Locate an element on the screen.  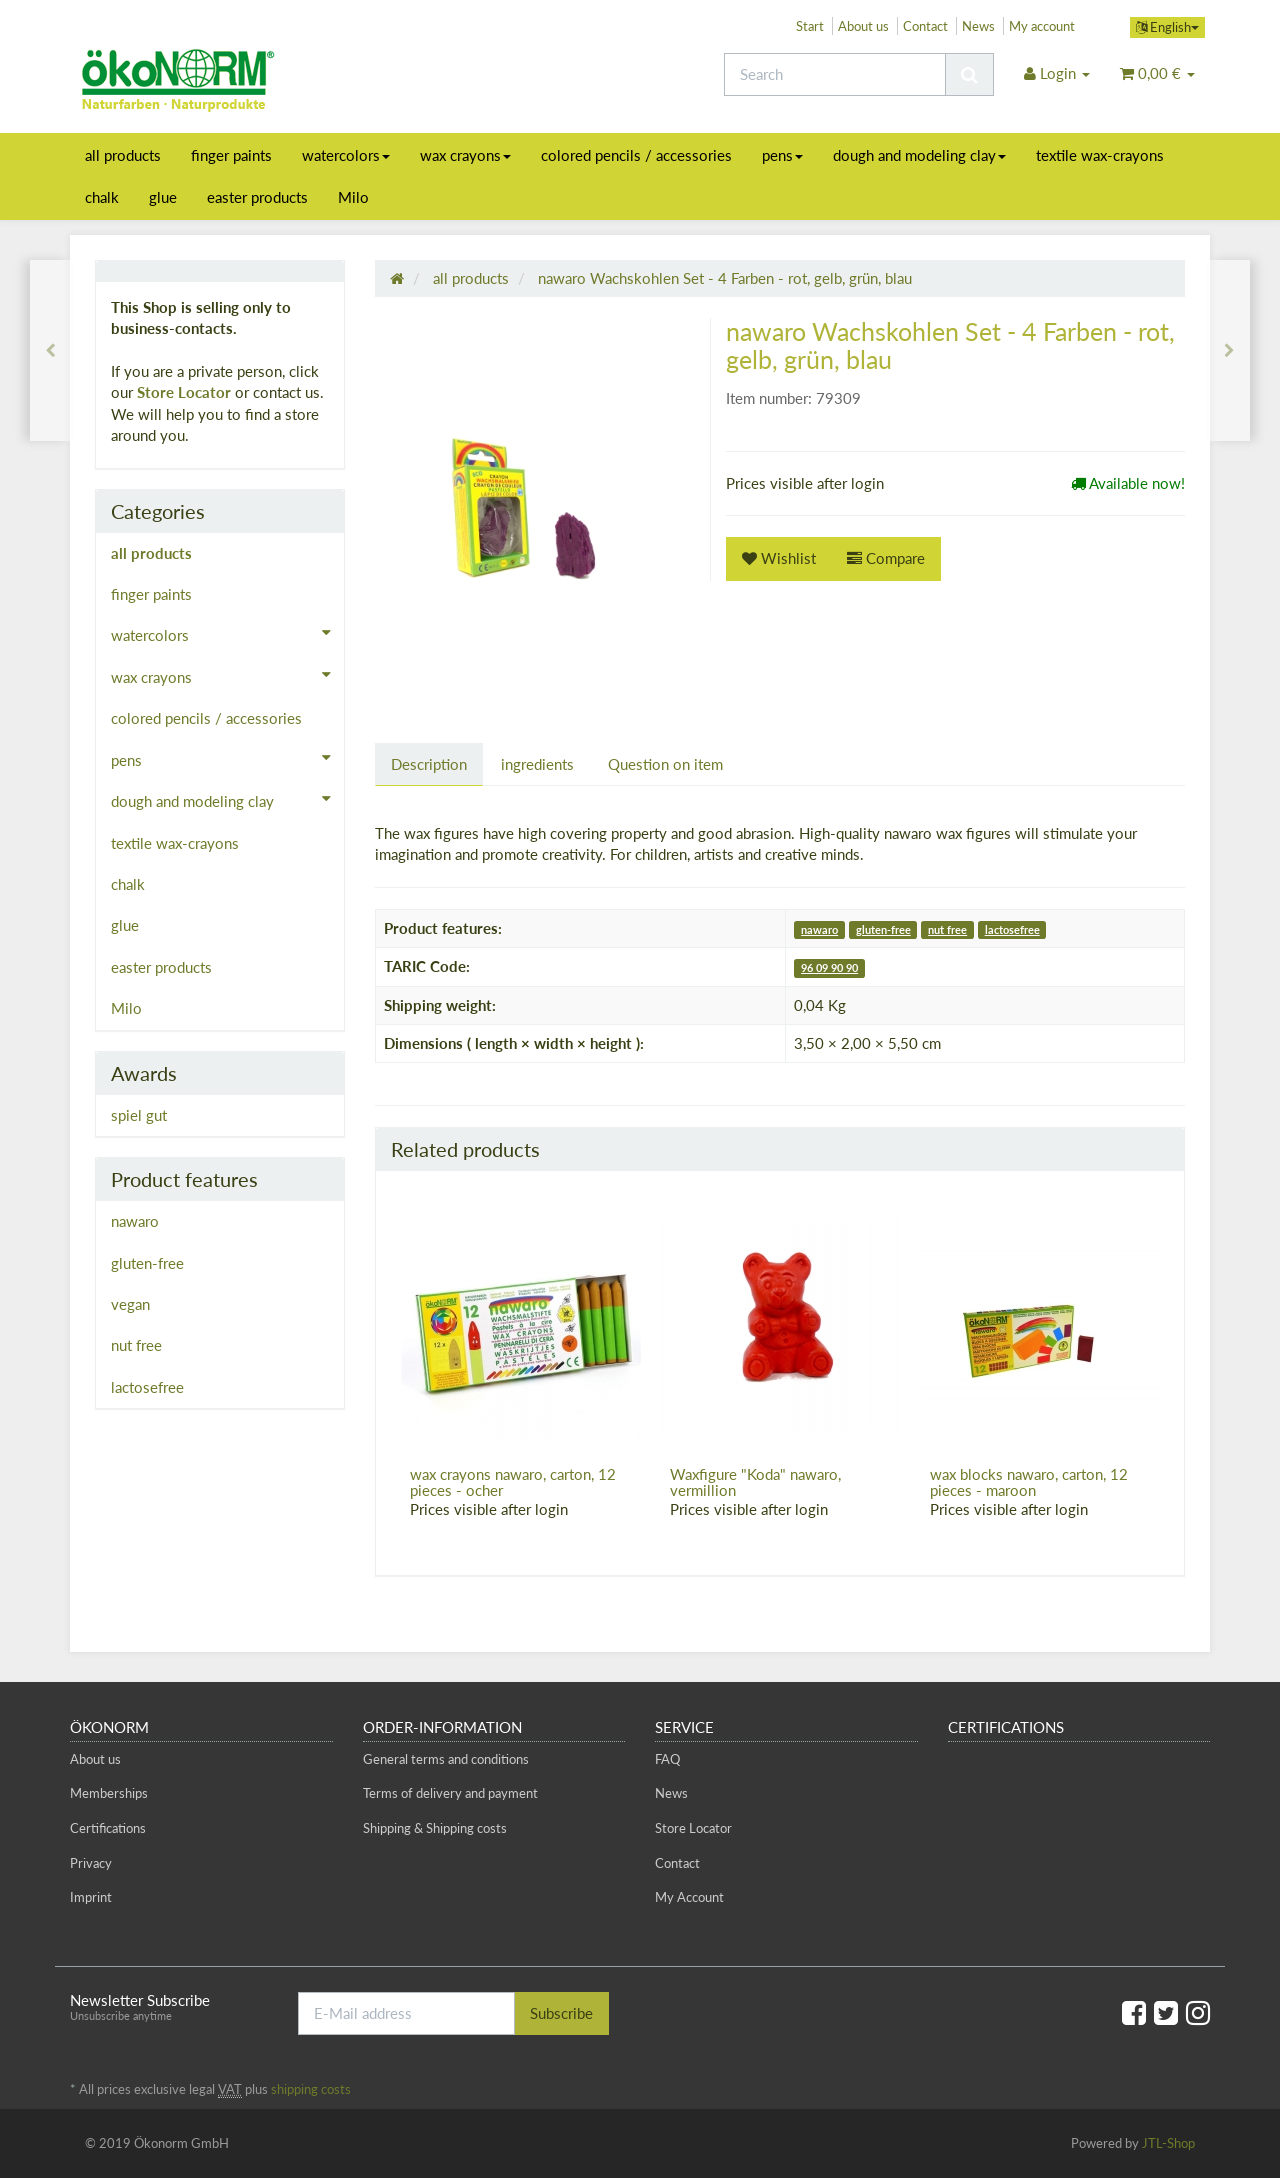
News is located at coordinates (978, 26).